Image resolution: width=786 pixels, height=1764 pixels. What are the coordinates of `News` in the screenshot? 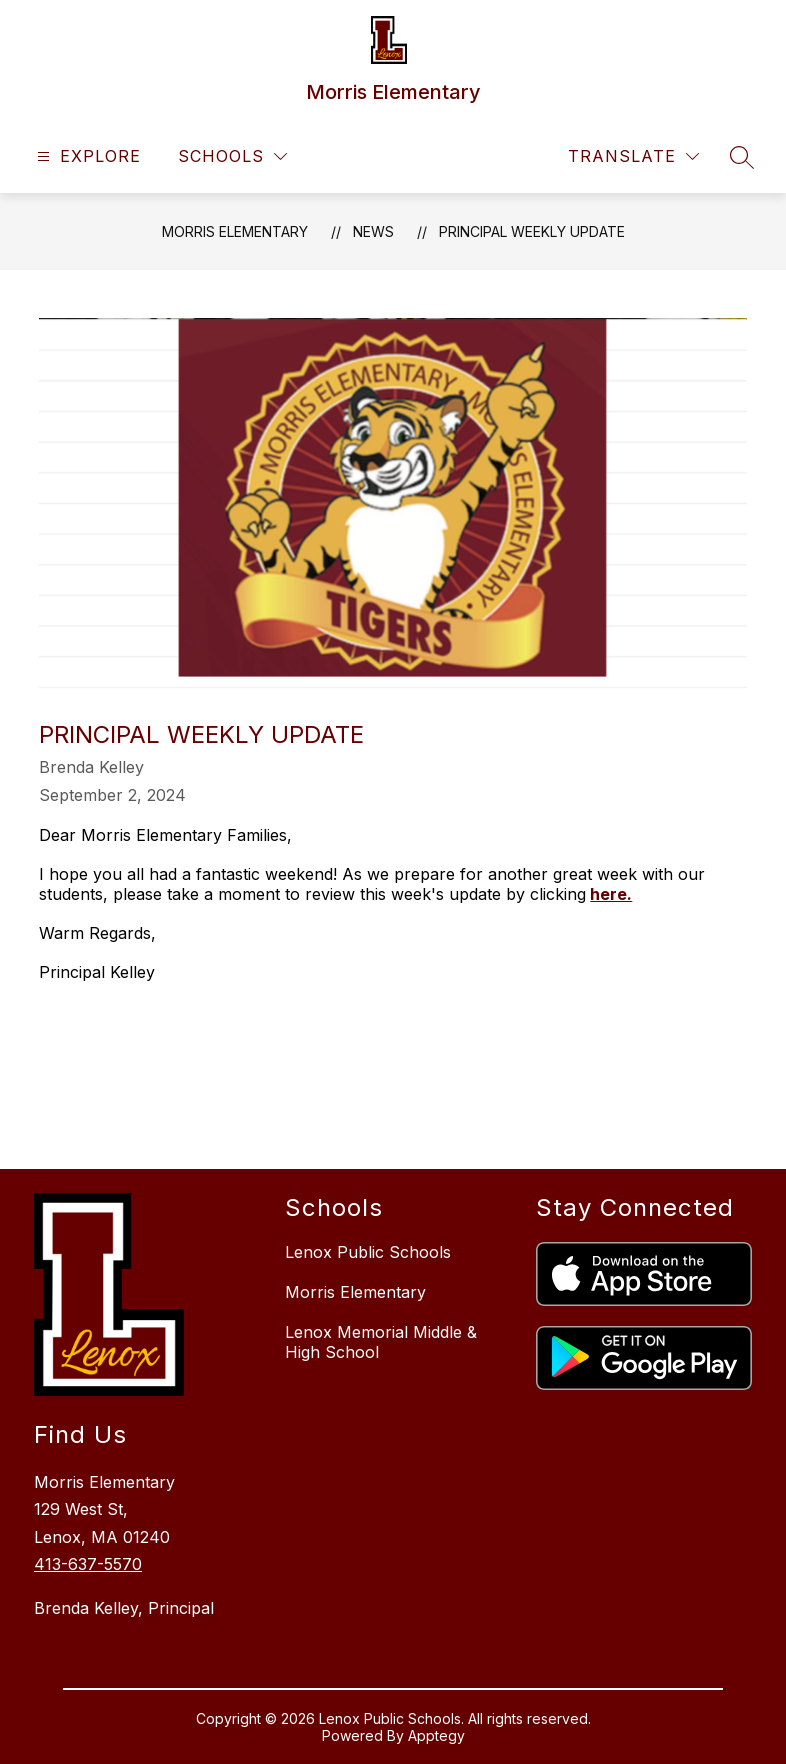 It's located at (373, 231).